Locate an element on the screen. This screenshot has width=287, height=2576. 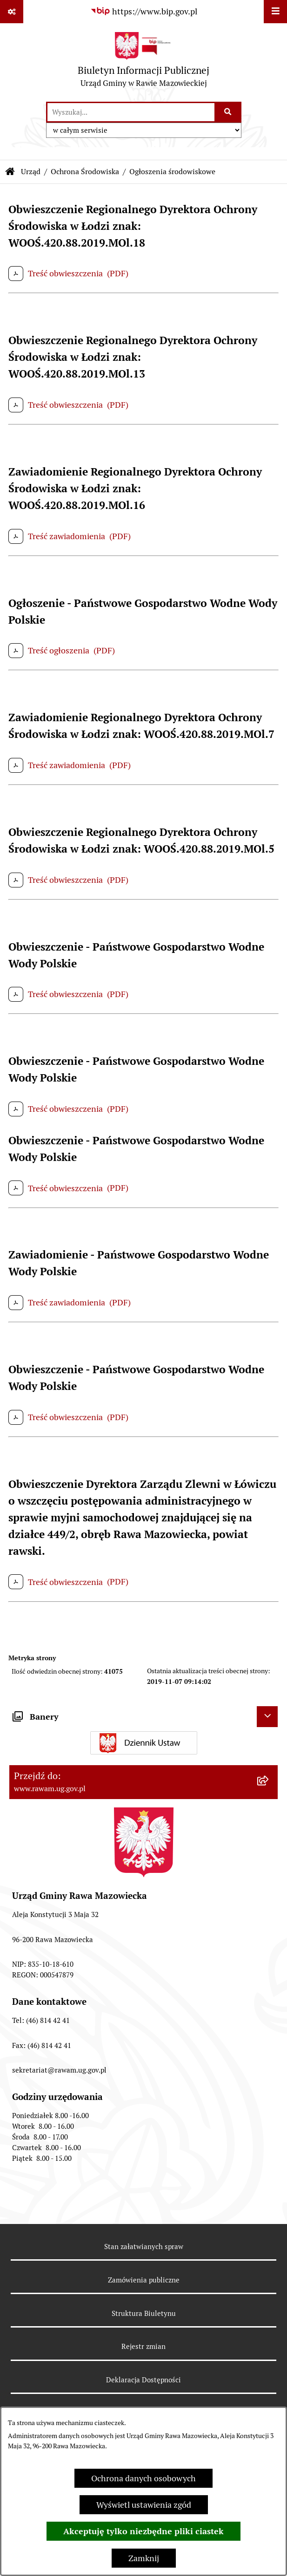
[Przejdź do serwisu: https://www.bip.gov.pl] is located at coordinates (144, 11).